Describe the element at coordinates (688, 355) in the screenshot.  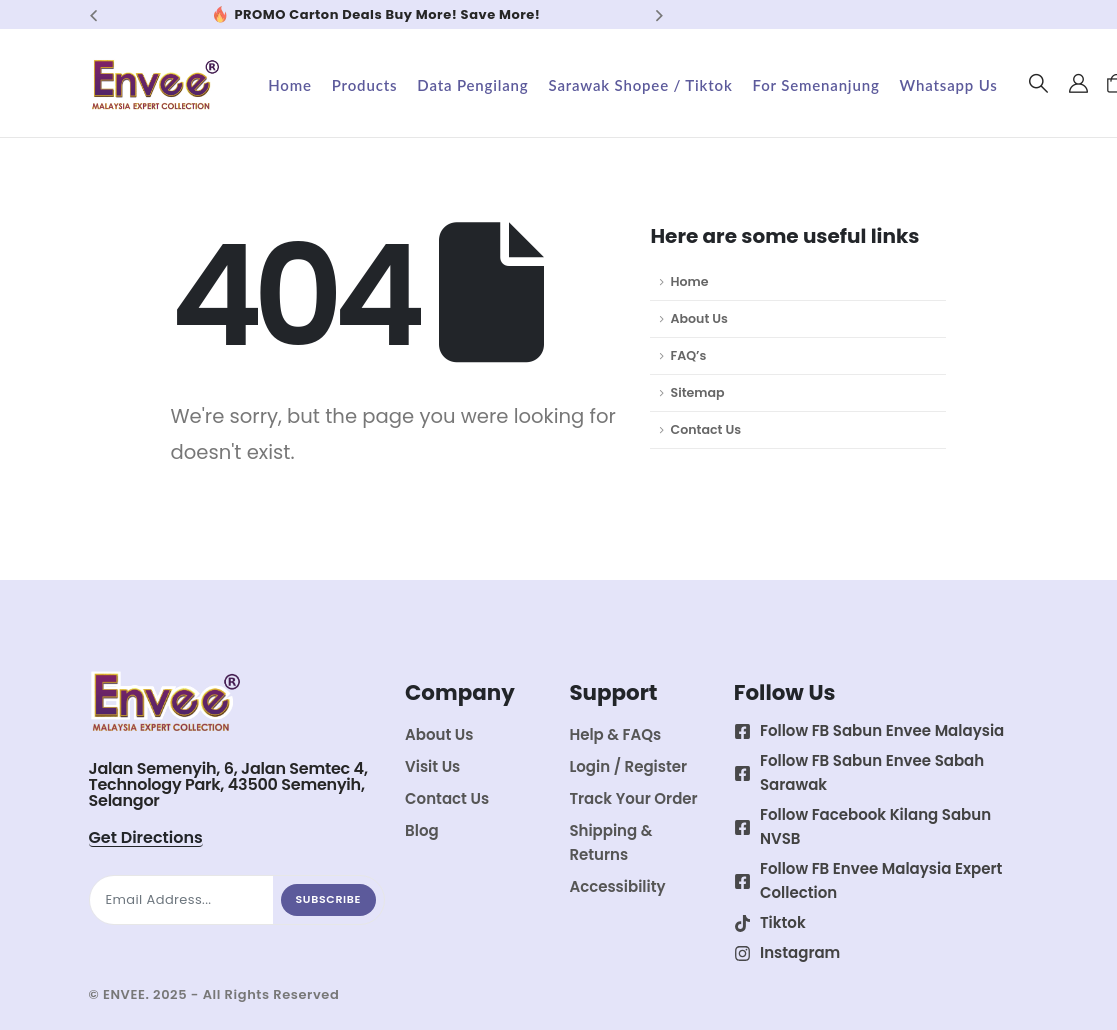
I see `FAQ’s` at that location.